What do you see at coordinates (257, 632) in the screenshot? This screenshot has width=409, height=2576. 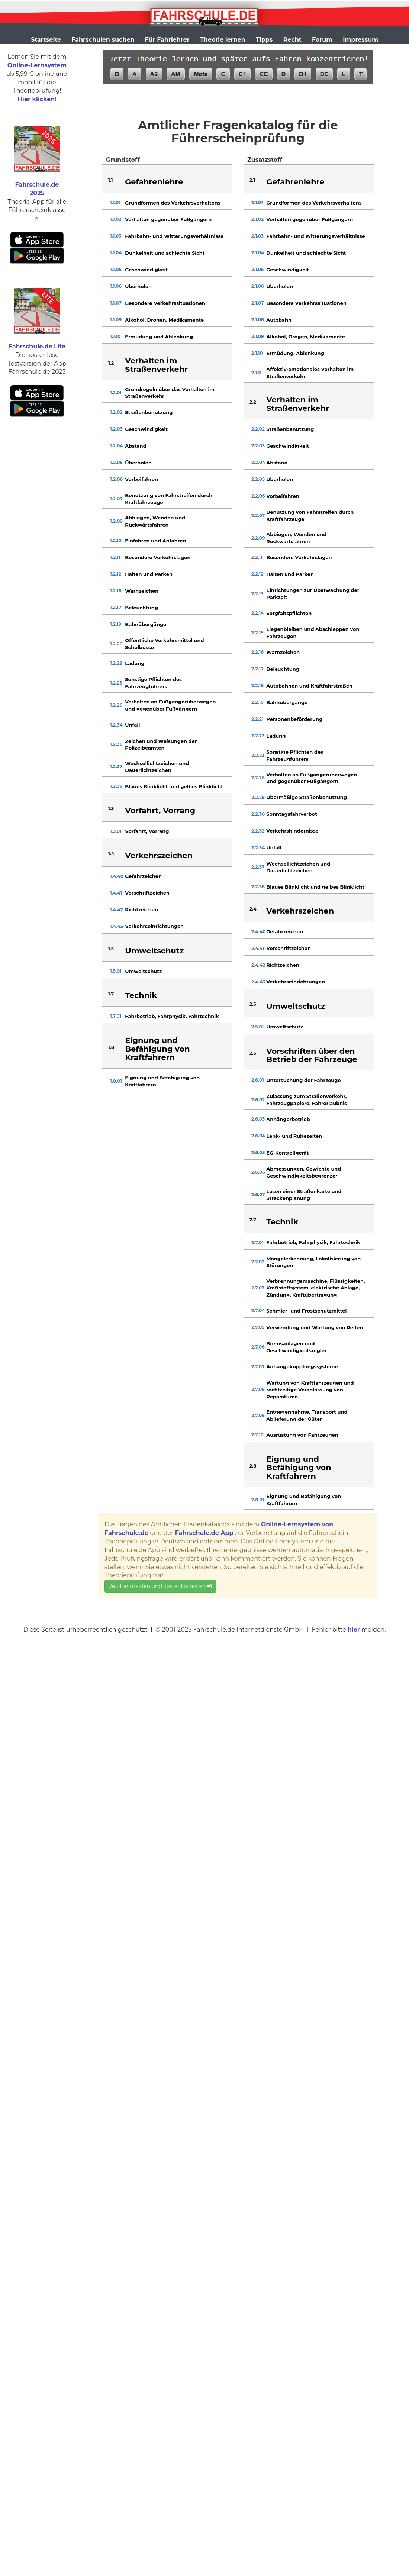 I see `2.2.15` at bounding box center [257, 632].